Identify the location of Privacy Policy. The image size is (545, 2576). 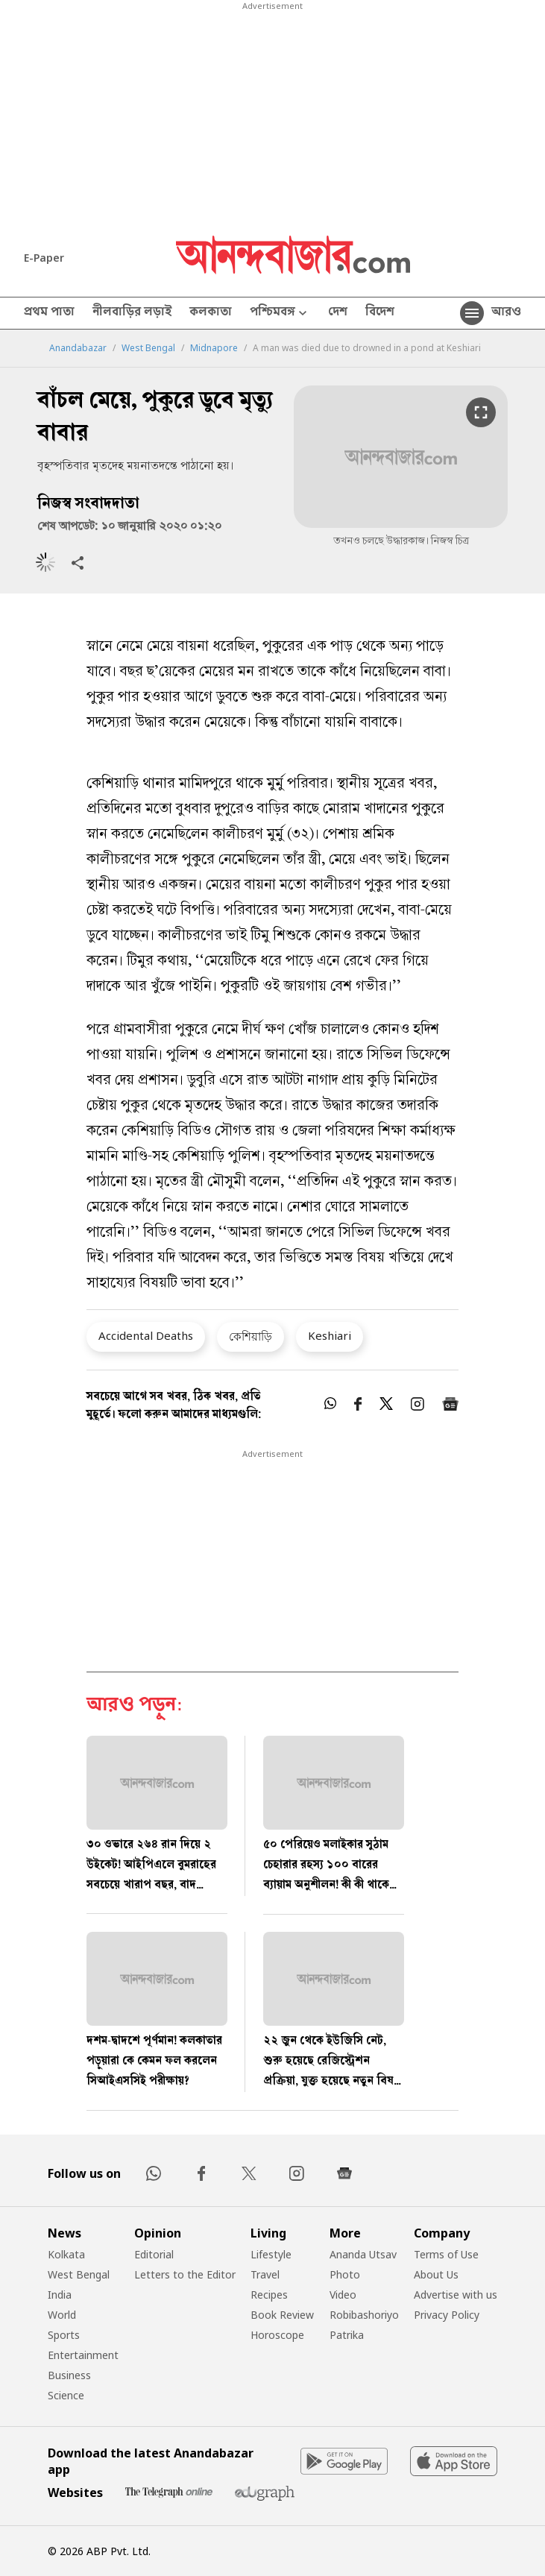
(446, 2315).